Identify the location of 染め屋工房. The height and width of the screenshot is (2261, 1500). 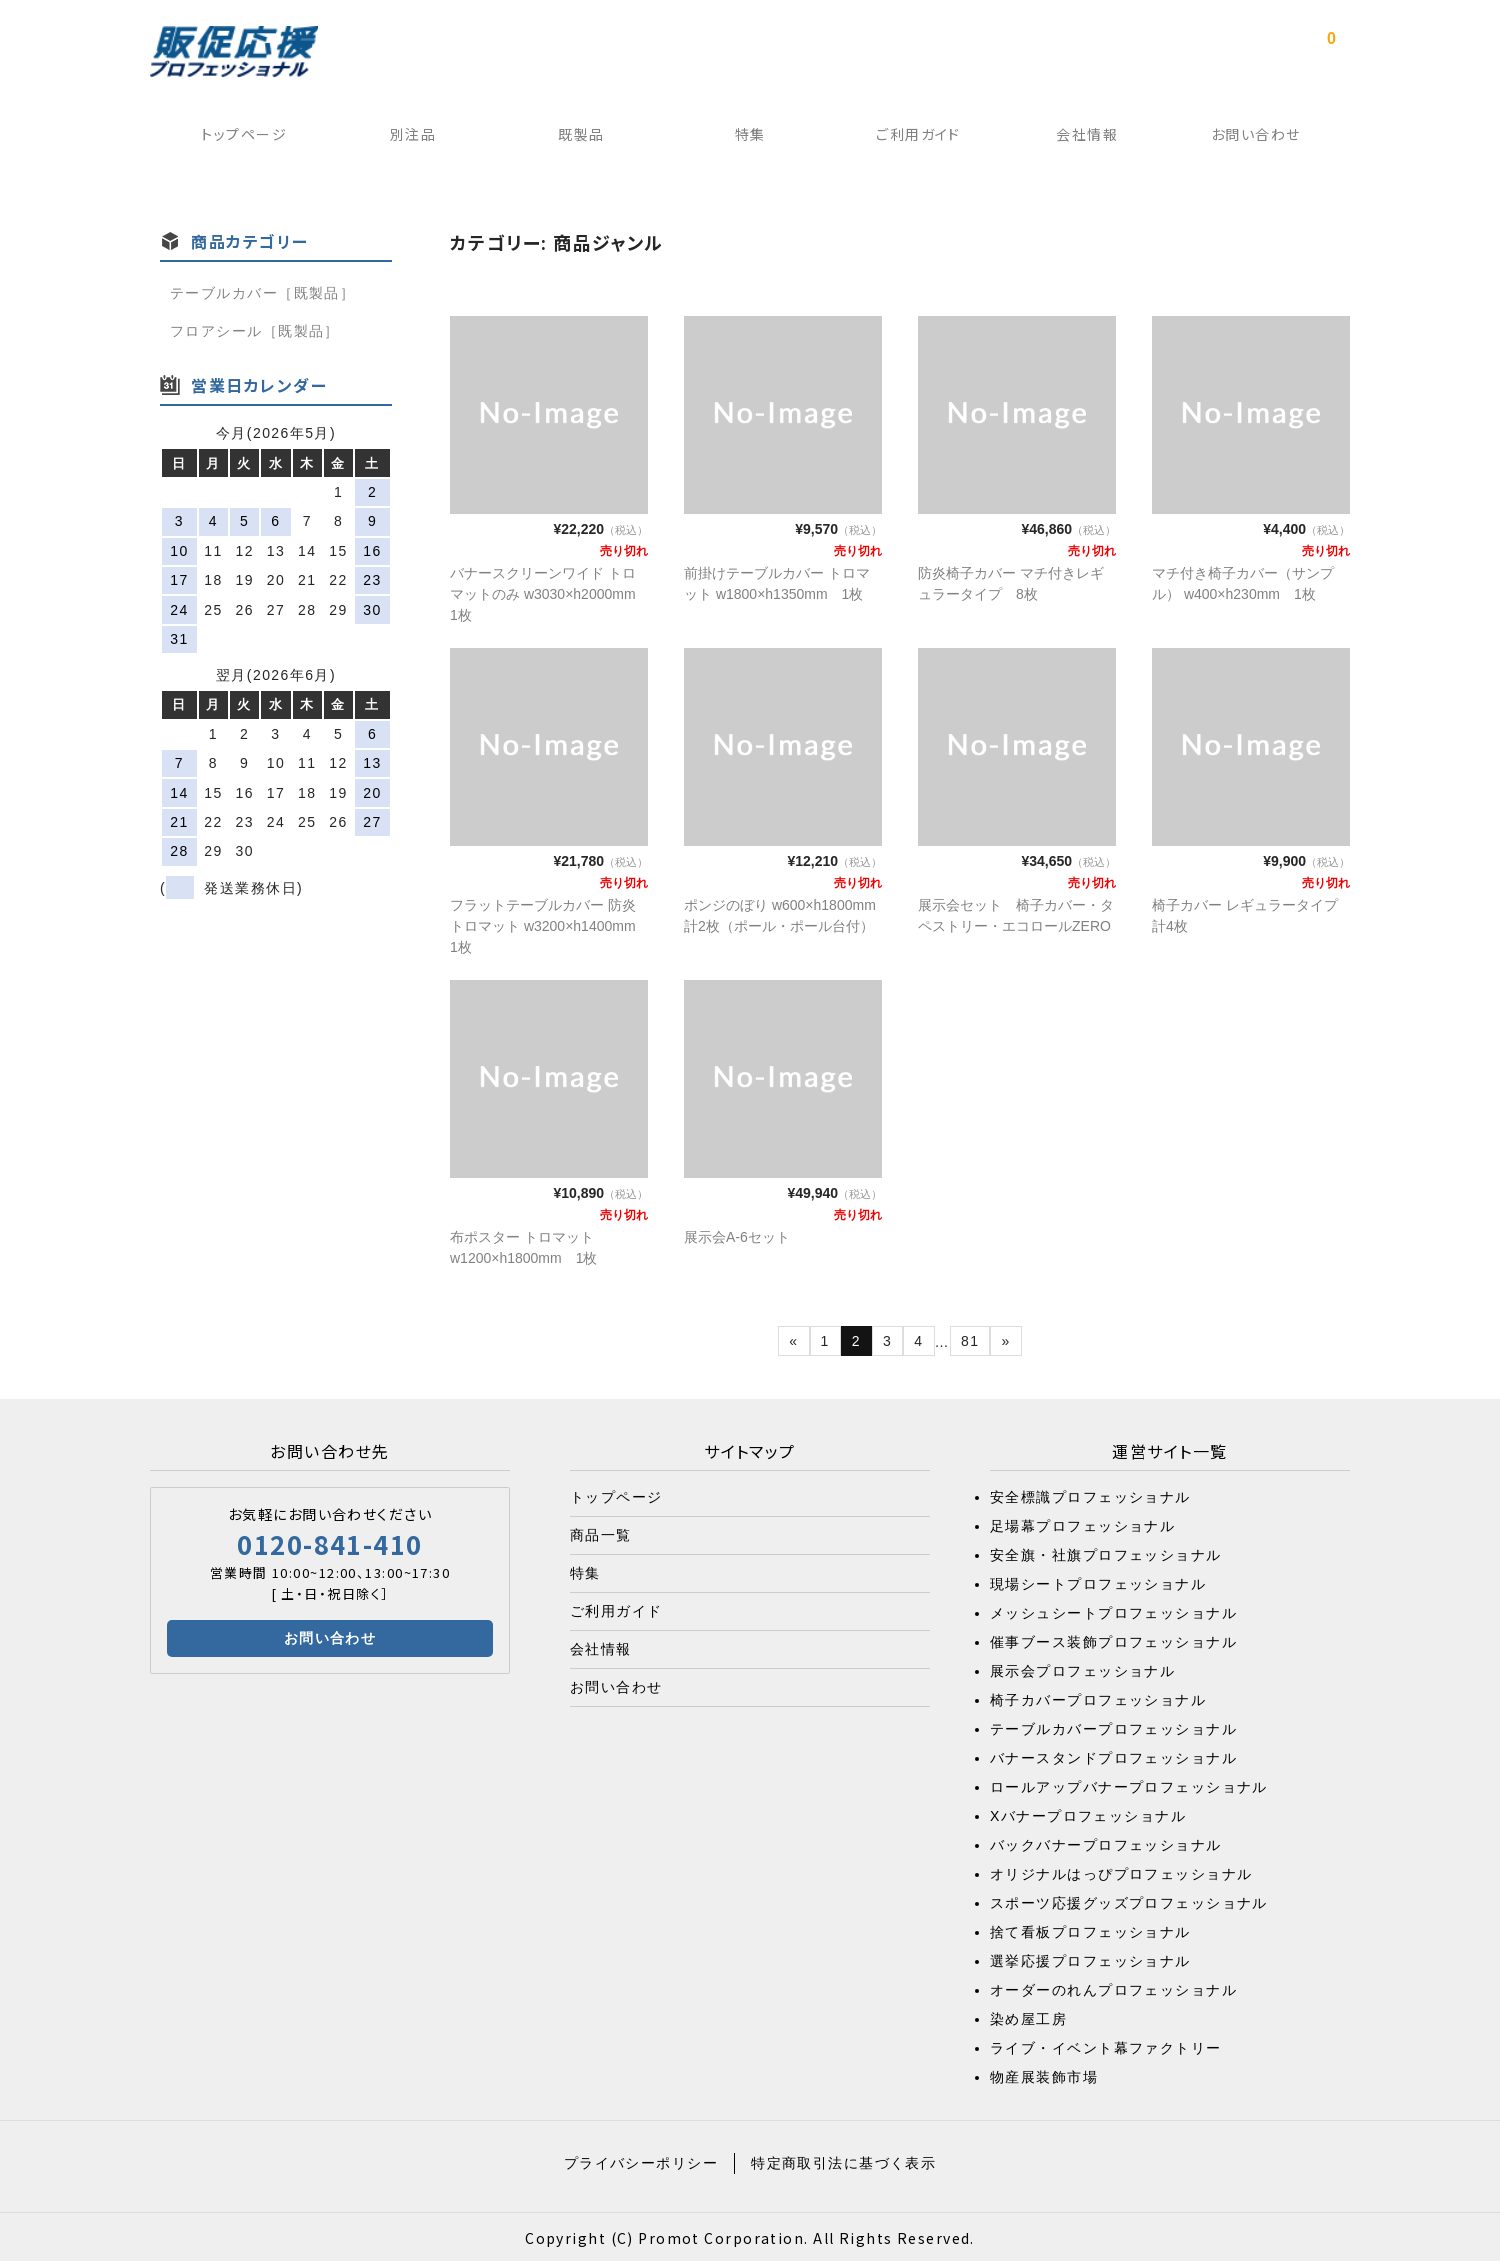
(1028, 2016).